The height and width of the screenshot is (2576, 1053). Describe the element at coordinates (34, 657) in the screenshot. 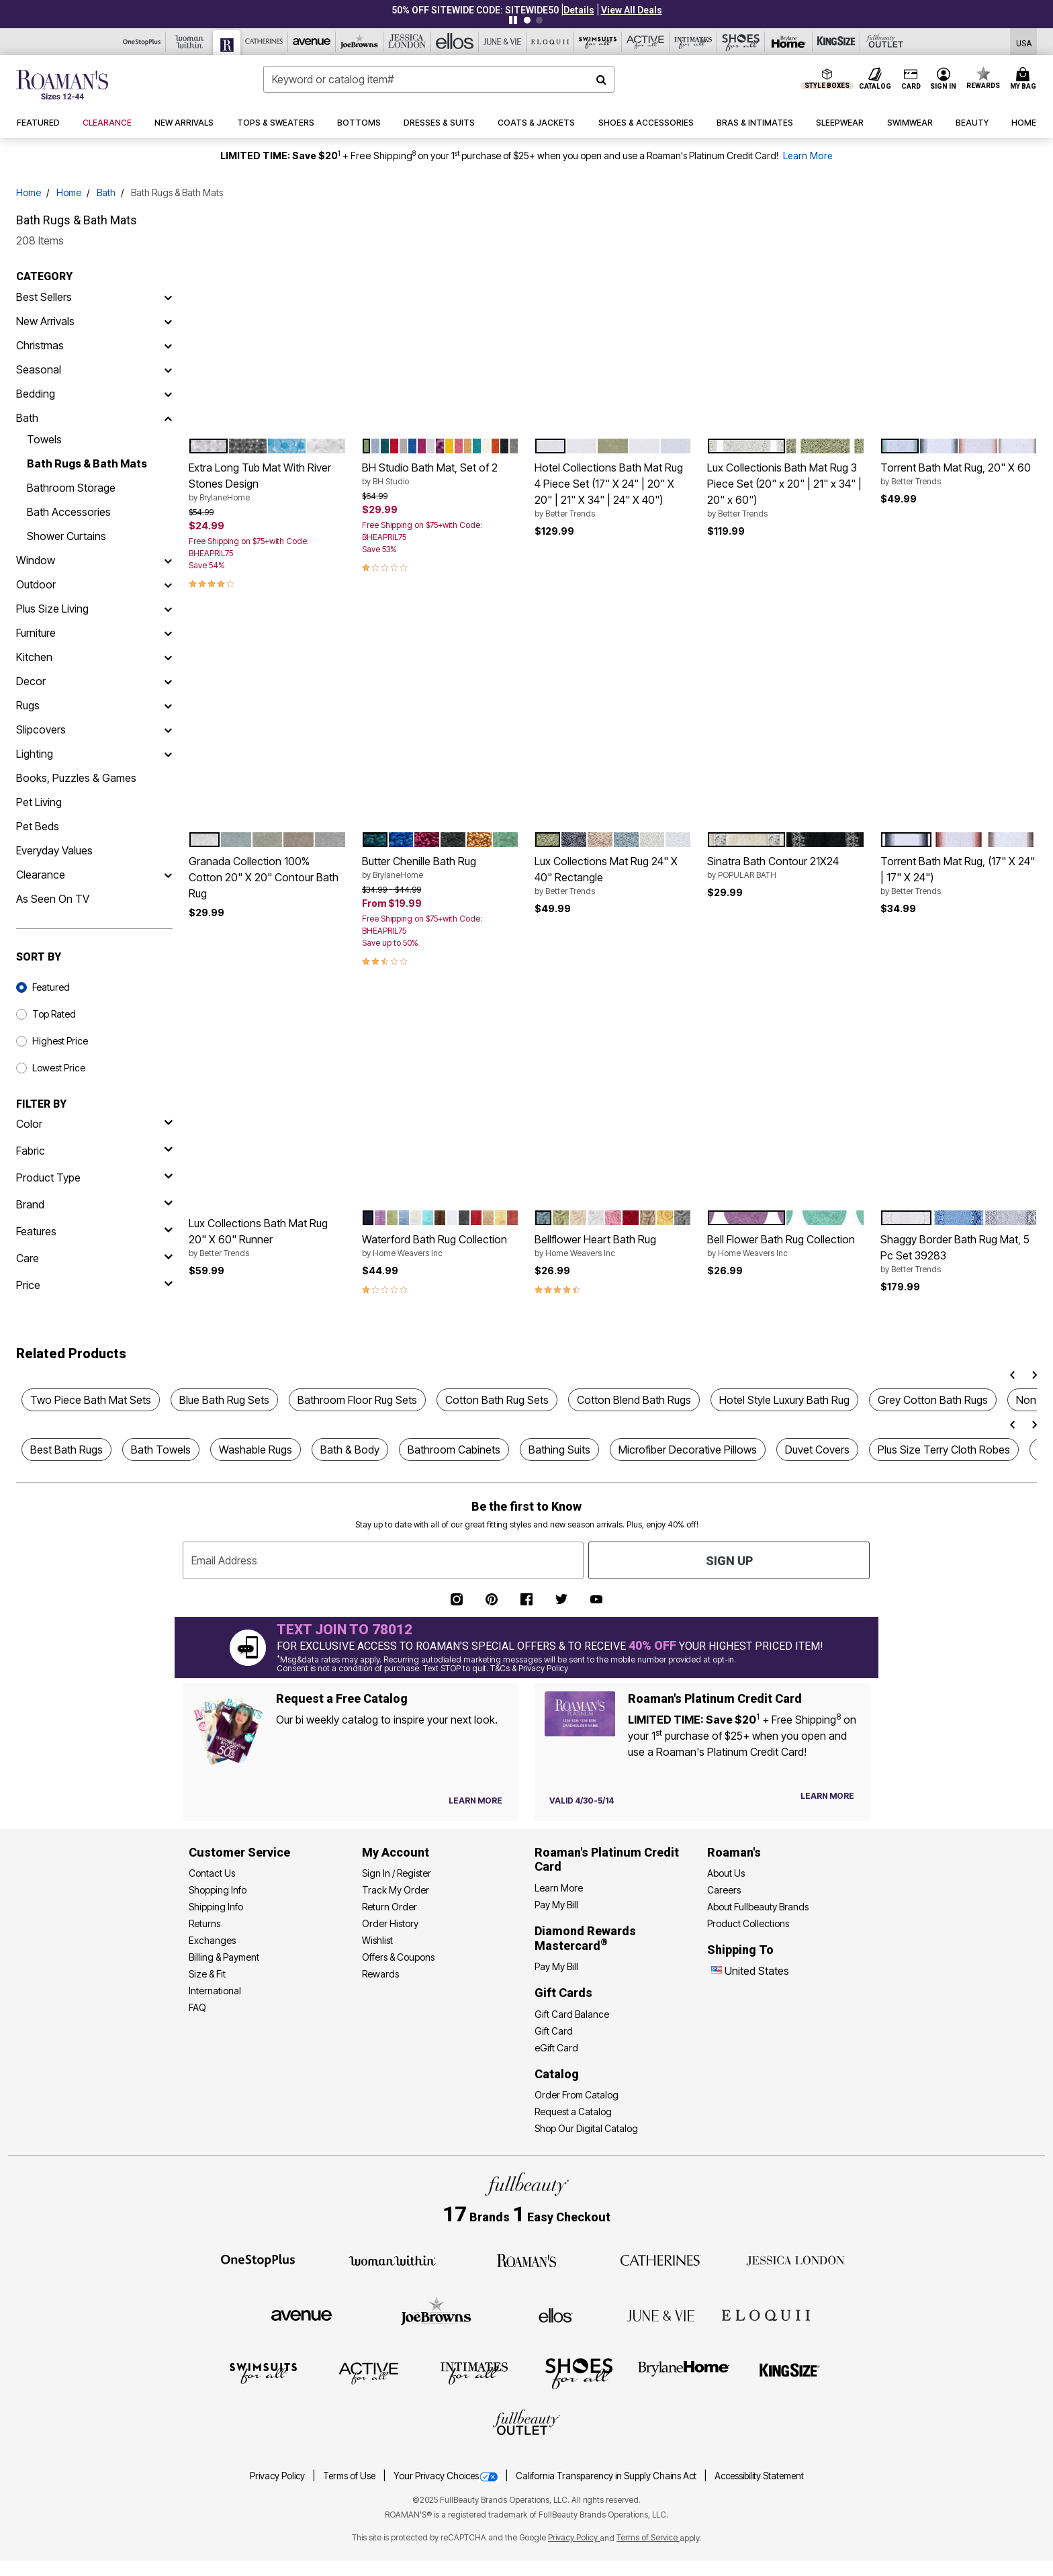

I see `Kitchen` at that location.